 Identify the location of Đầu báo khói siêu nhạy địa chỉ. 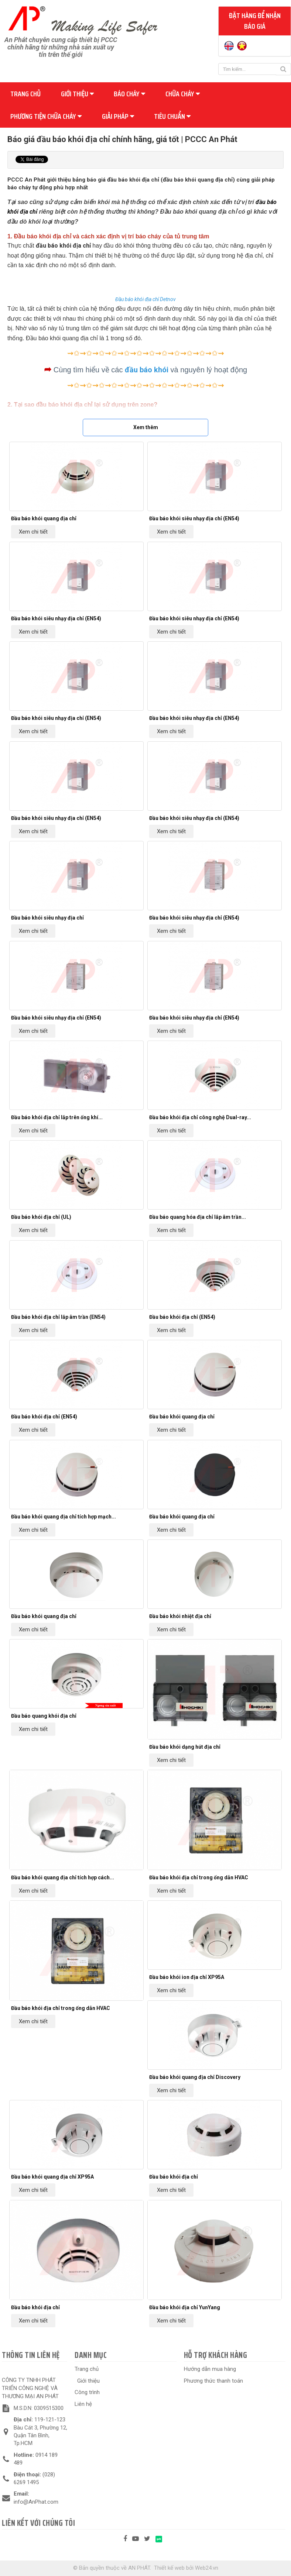
(47, 918).